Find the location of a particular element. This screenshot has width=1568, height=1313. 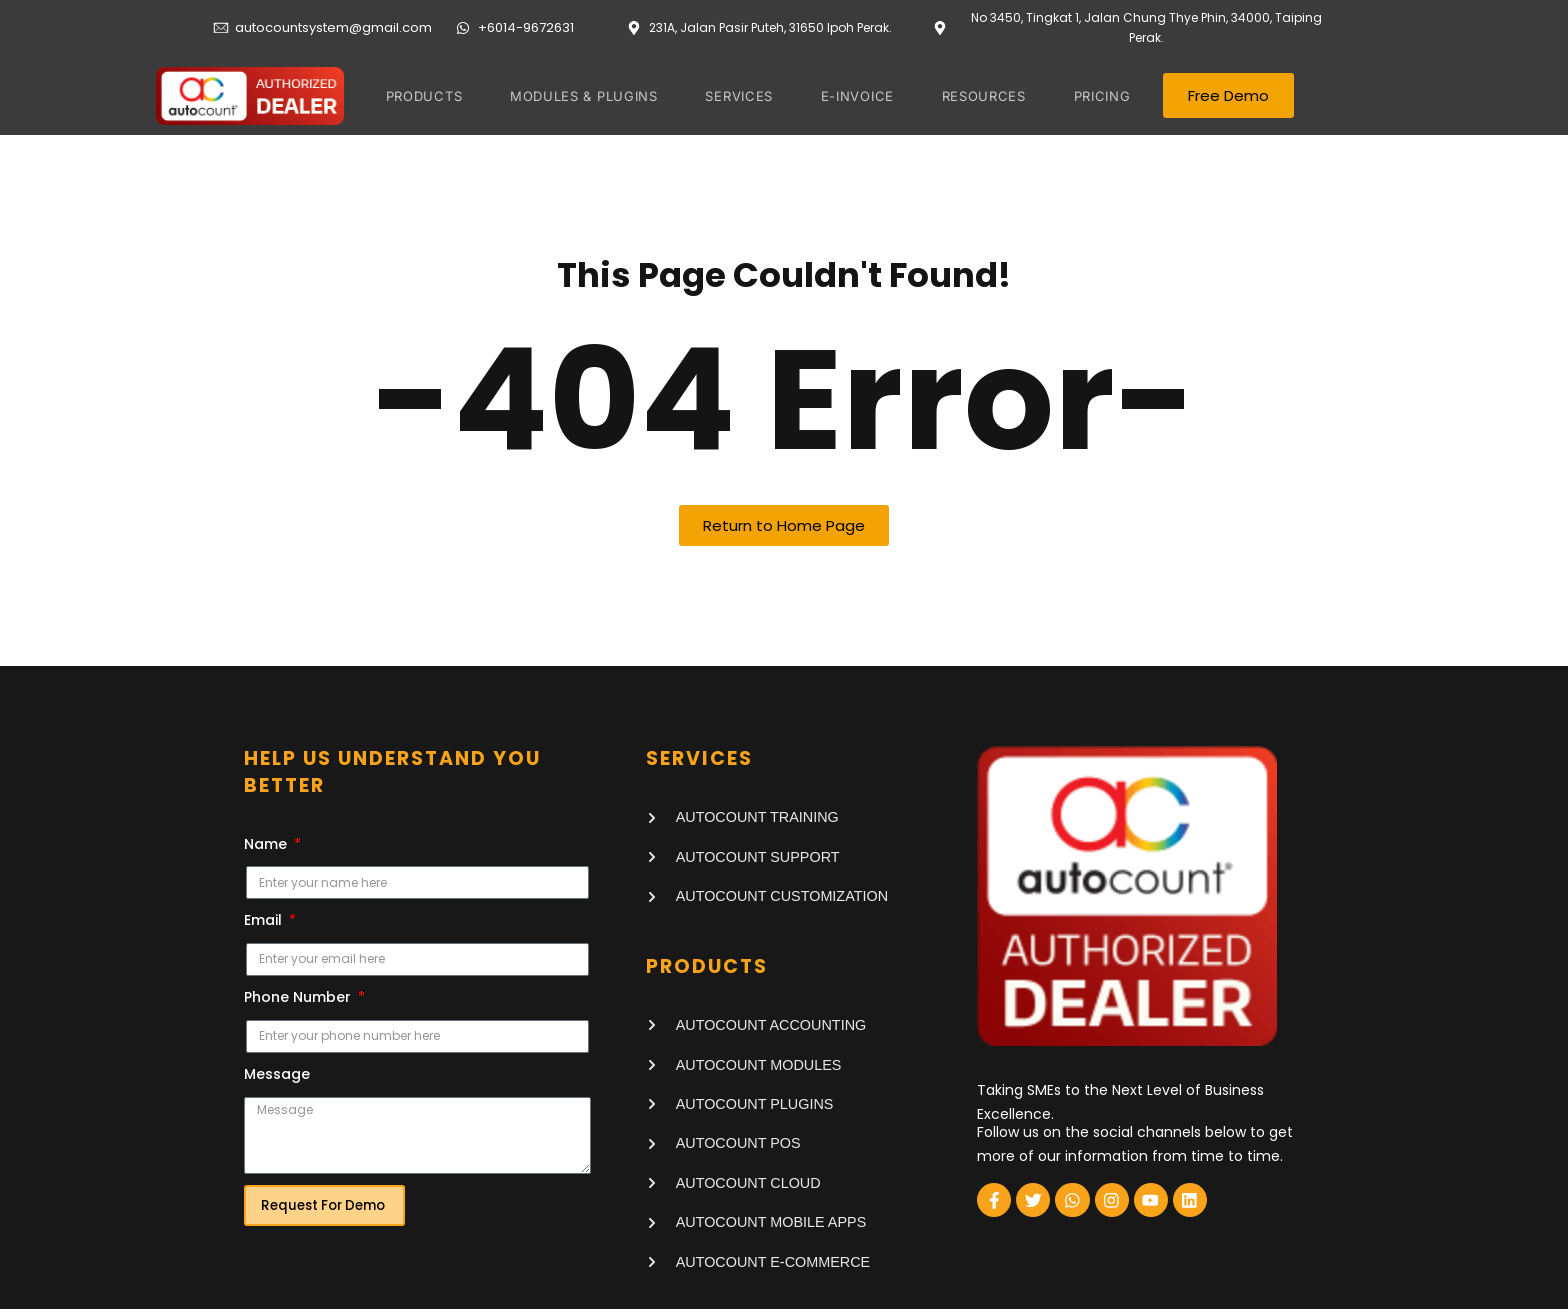

SERVICES is located at coordinates (742, 96).